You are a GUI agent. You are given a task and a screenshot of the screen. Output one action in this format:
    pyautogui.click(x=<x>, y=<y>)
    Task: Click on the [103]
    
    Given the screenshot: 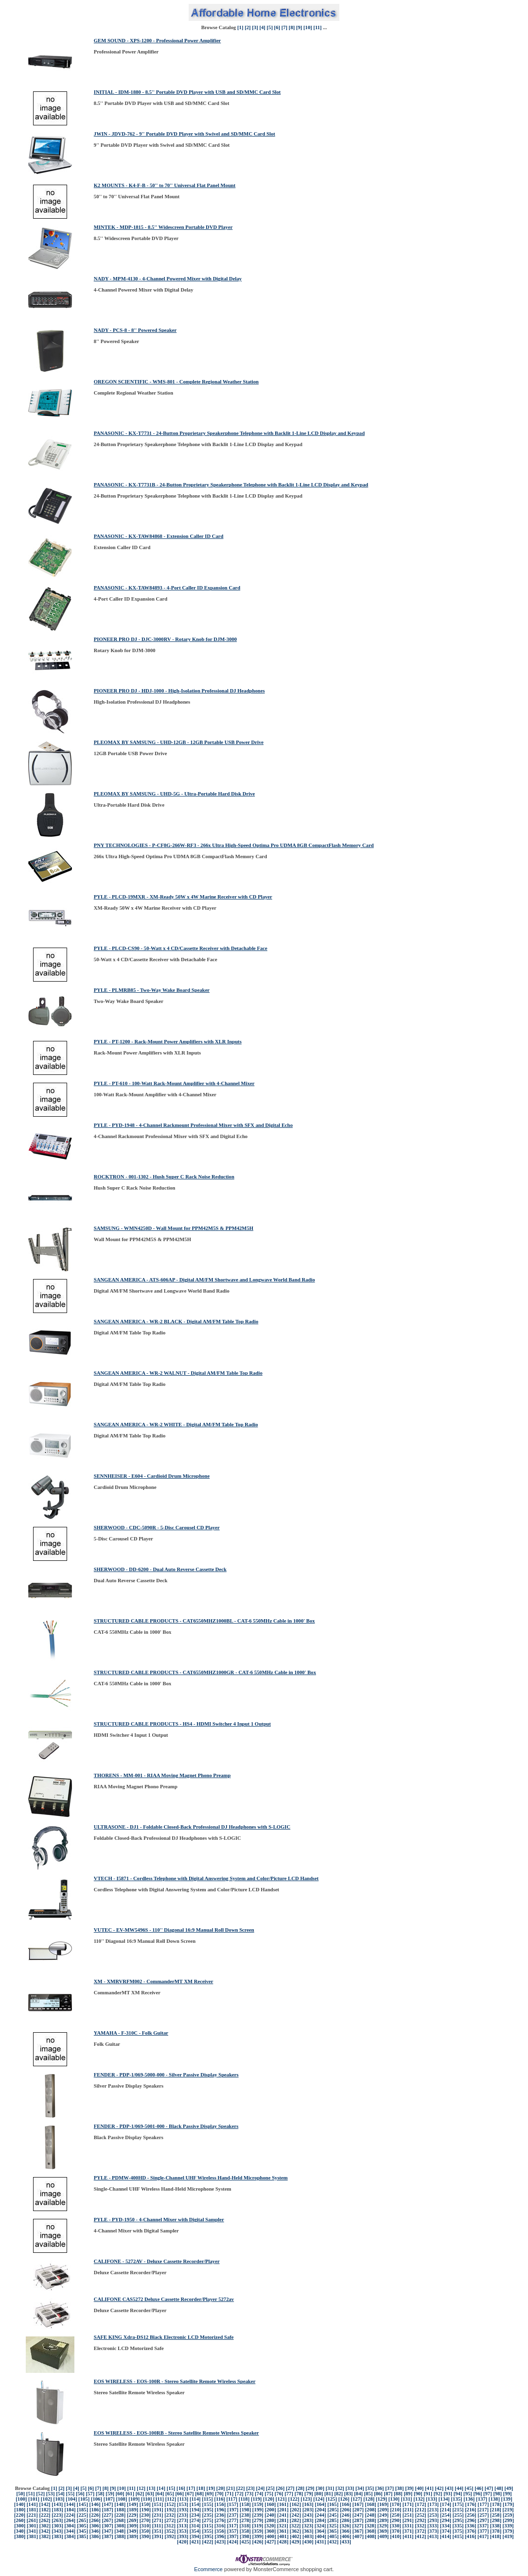 What is the action you would take?
    pyautogui.click(x=59, y=2499)
    